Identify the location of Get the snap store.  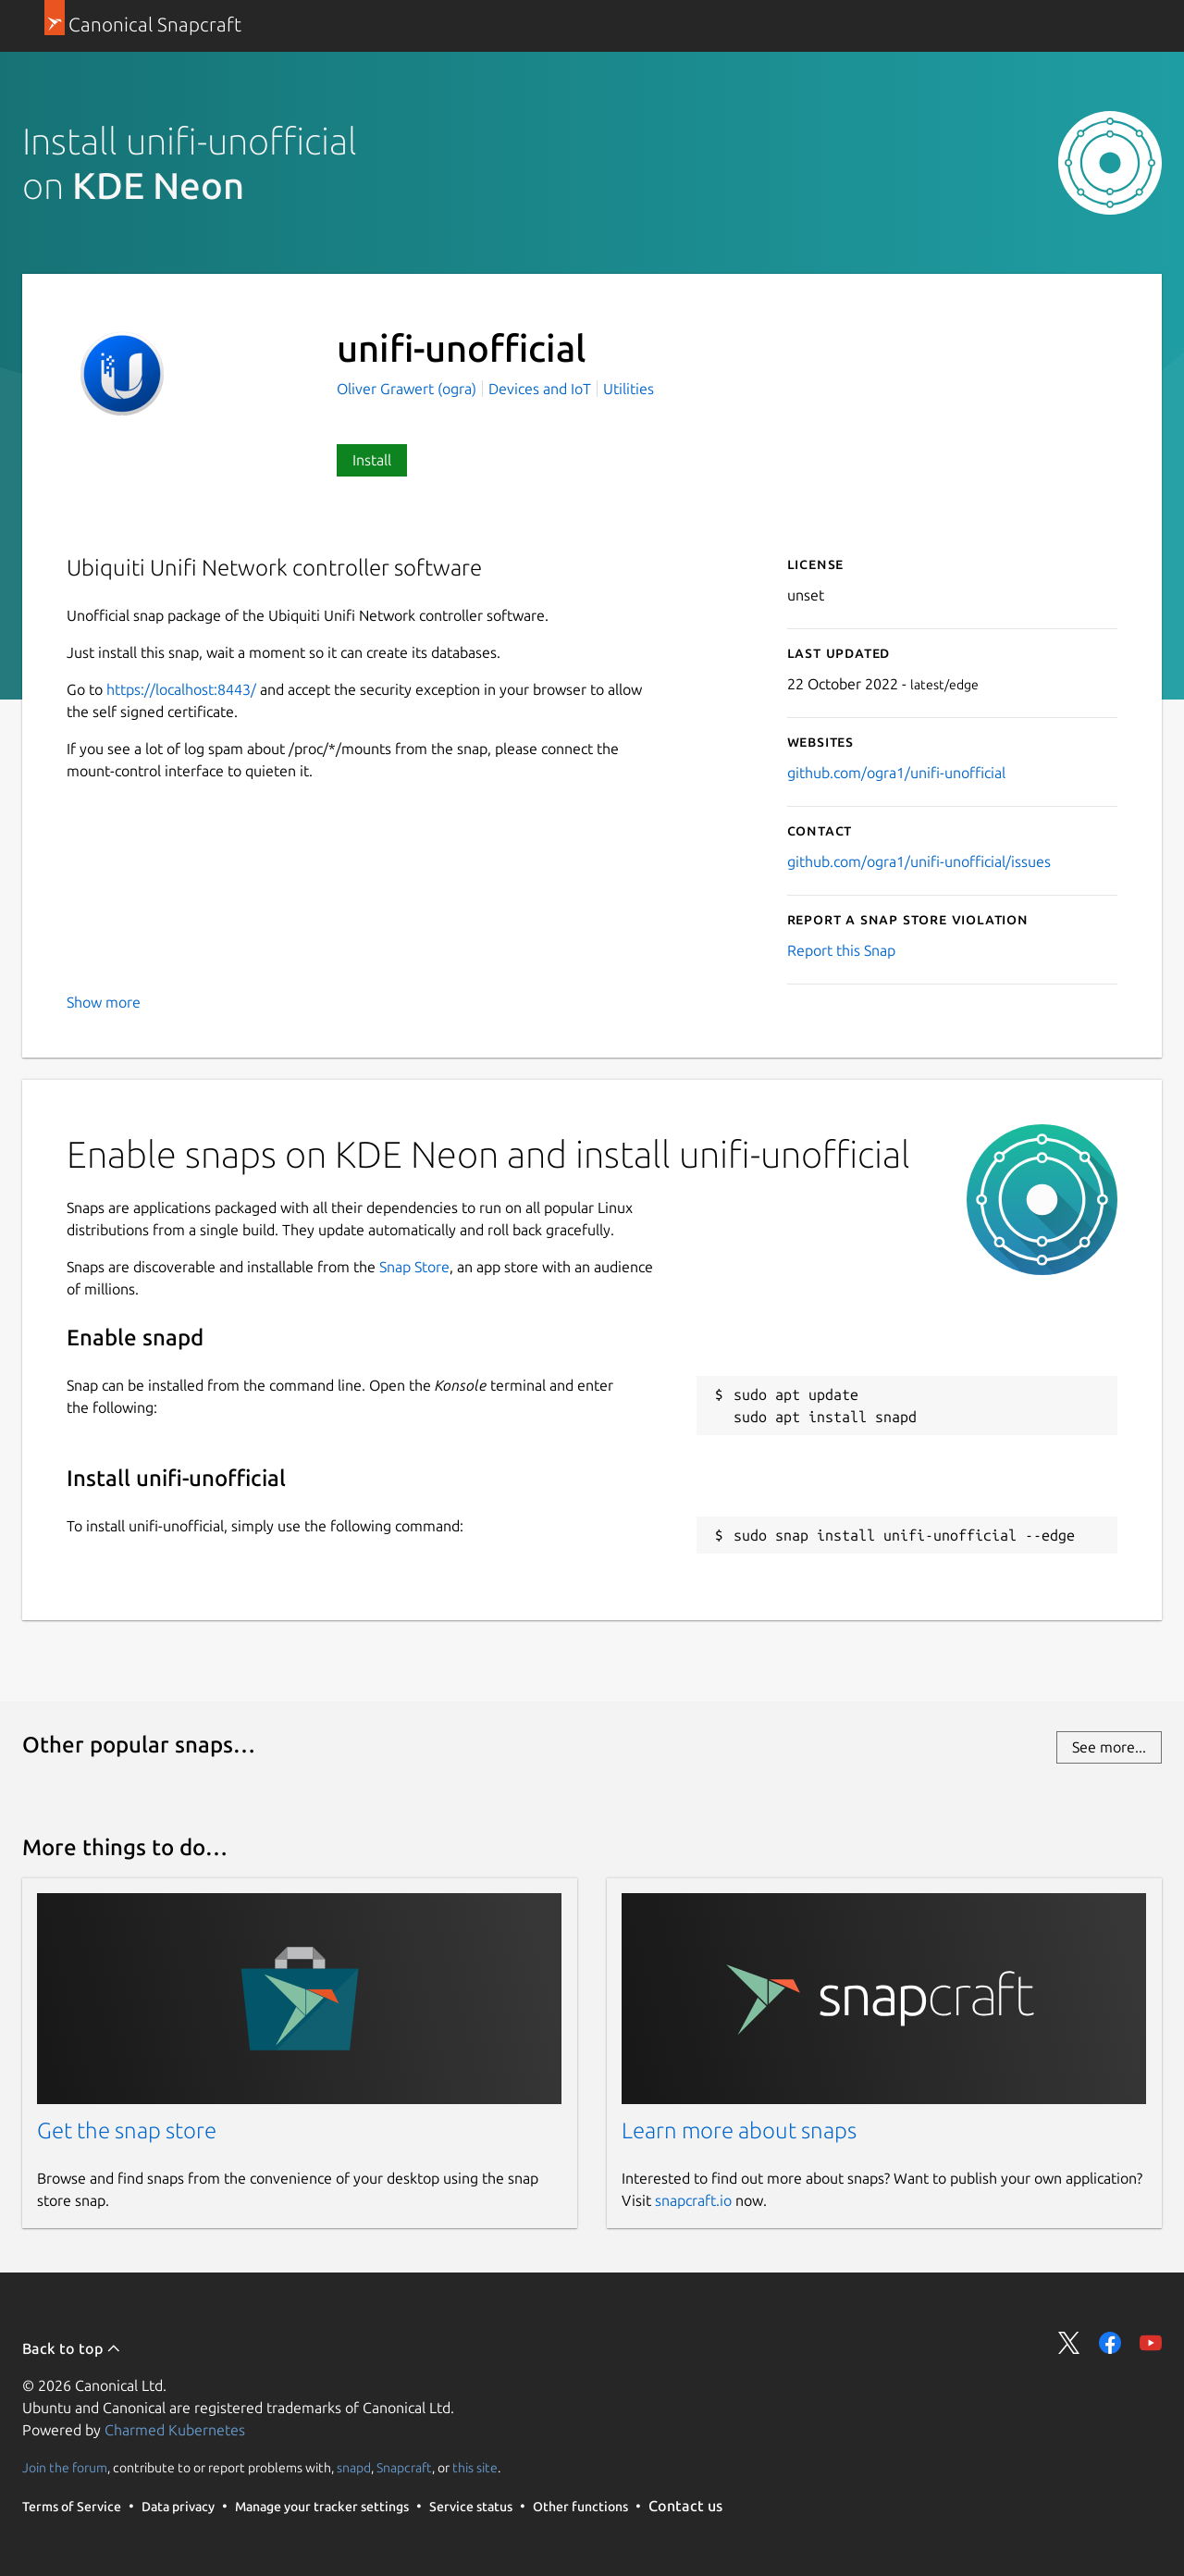
(126, 2130).